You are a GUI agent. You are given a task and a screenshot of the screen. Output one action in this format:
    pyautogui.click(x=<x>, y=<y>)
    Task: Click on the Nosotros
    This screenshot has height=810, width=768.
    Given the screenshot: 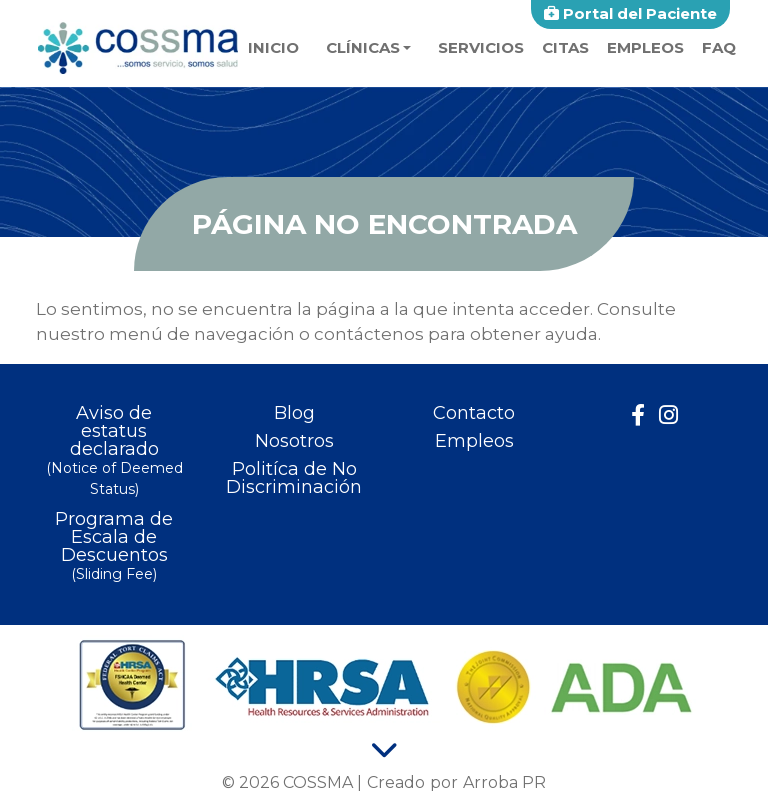 What is the action you would take?
    pyautogui.click(x=294, y=441)
    